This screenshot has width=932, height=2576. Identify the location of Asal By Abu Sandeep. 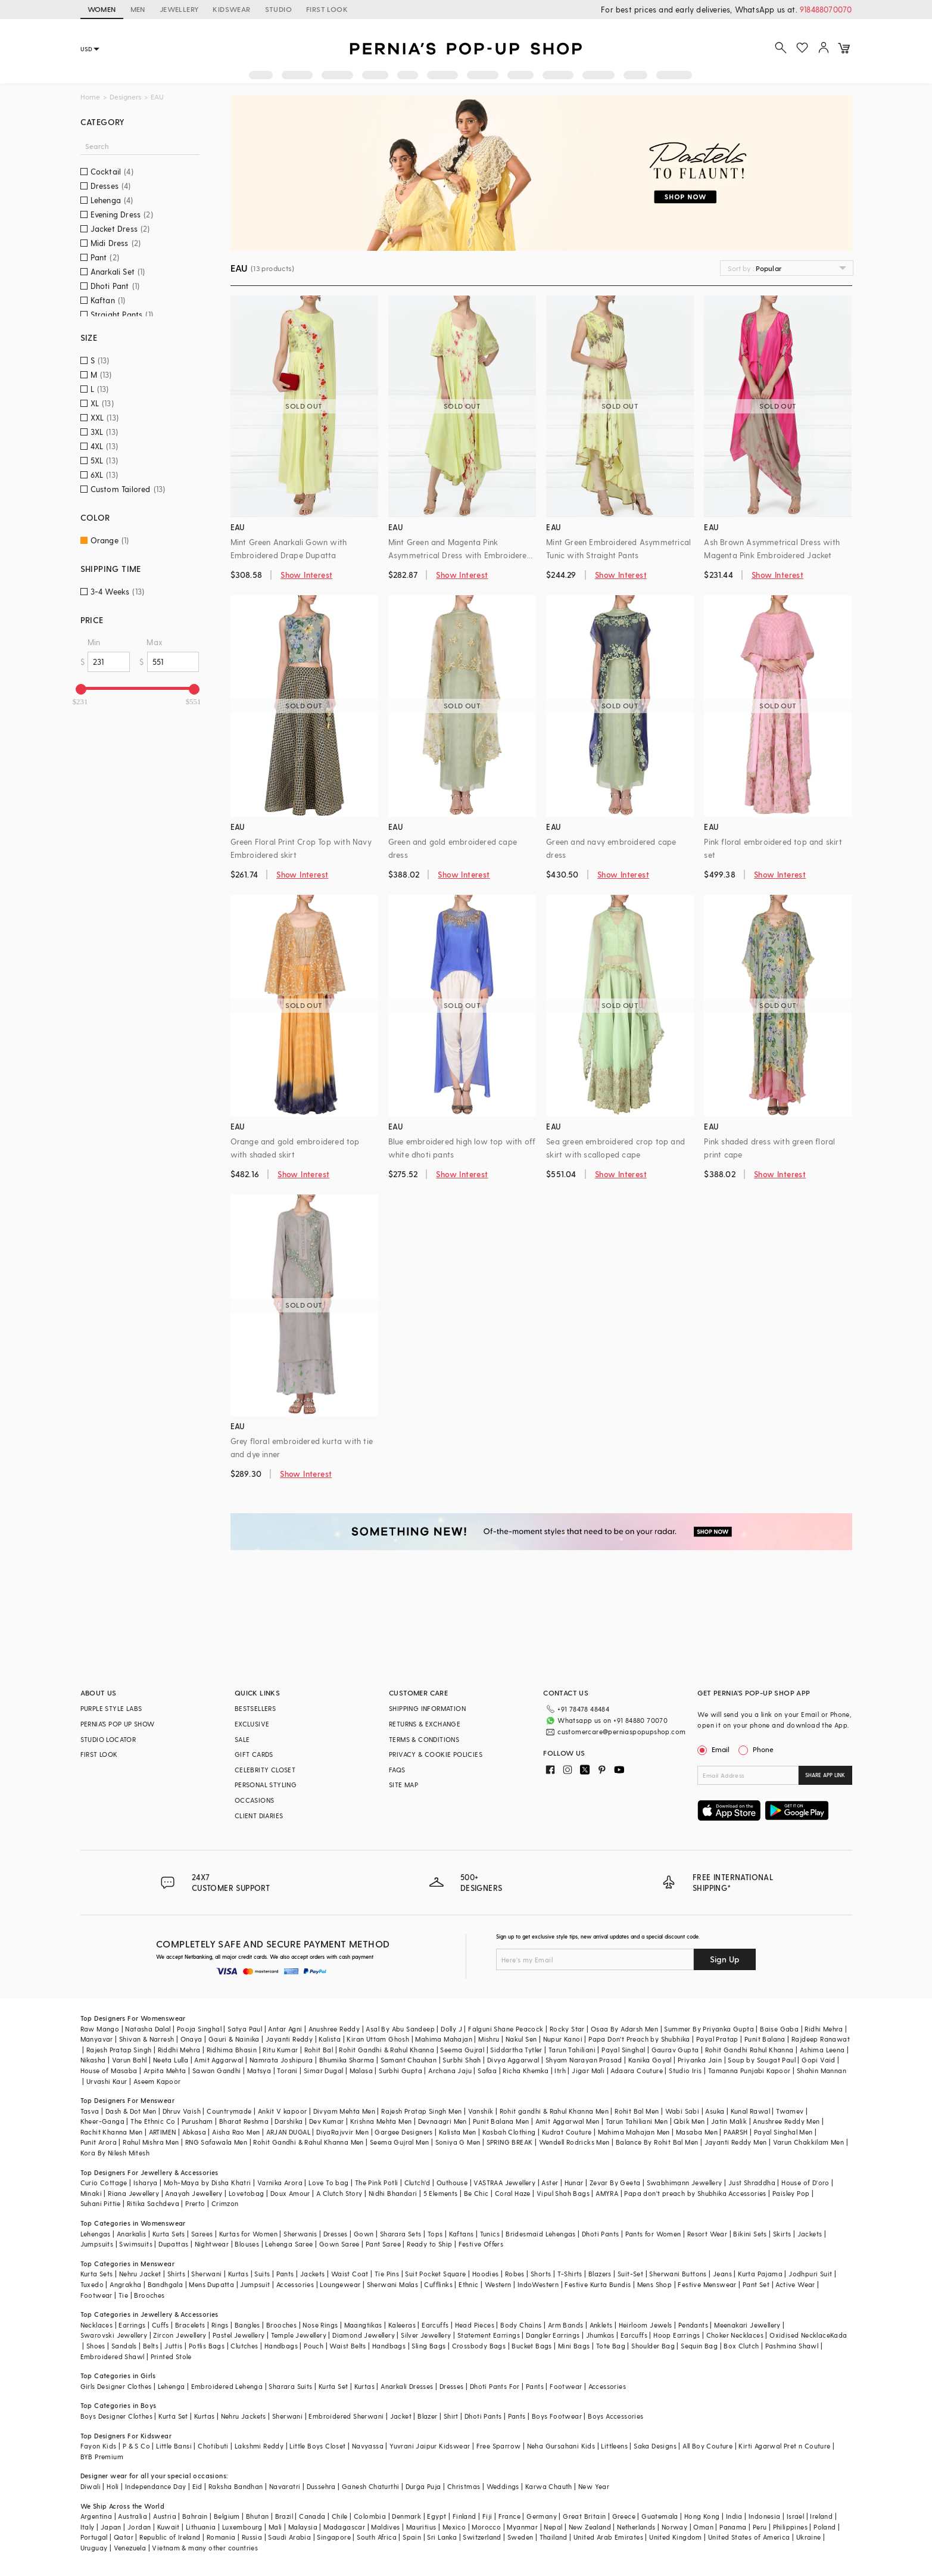
(400, 2029).